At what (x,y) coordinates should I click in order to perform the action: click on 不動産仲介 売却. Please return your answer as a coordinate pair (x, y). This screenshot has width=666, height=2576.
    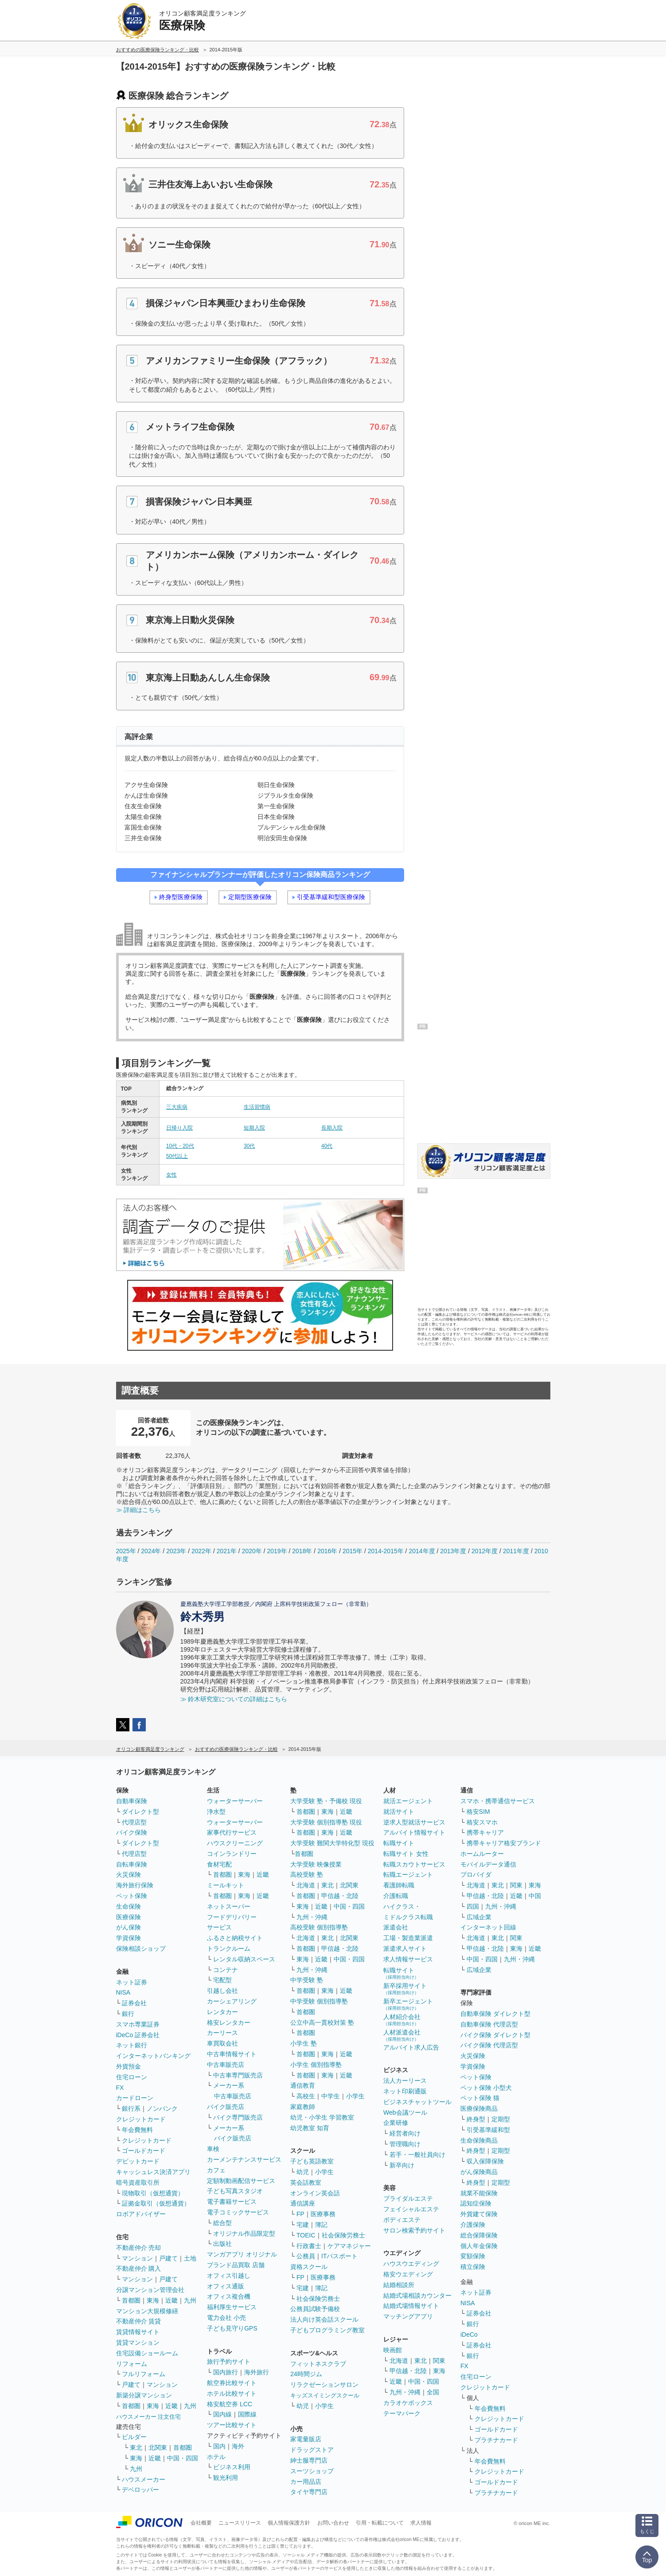
    Looking at the image, I should click on (138, 2247).